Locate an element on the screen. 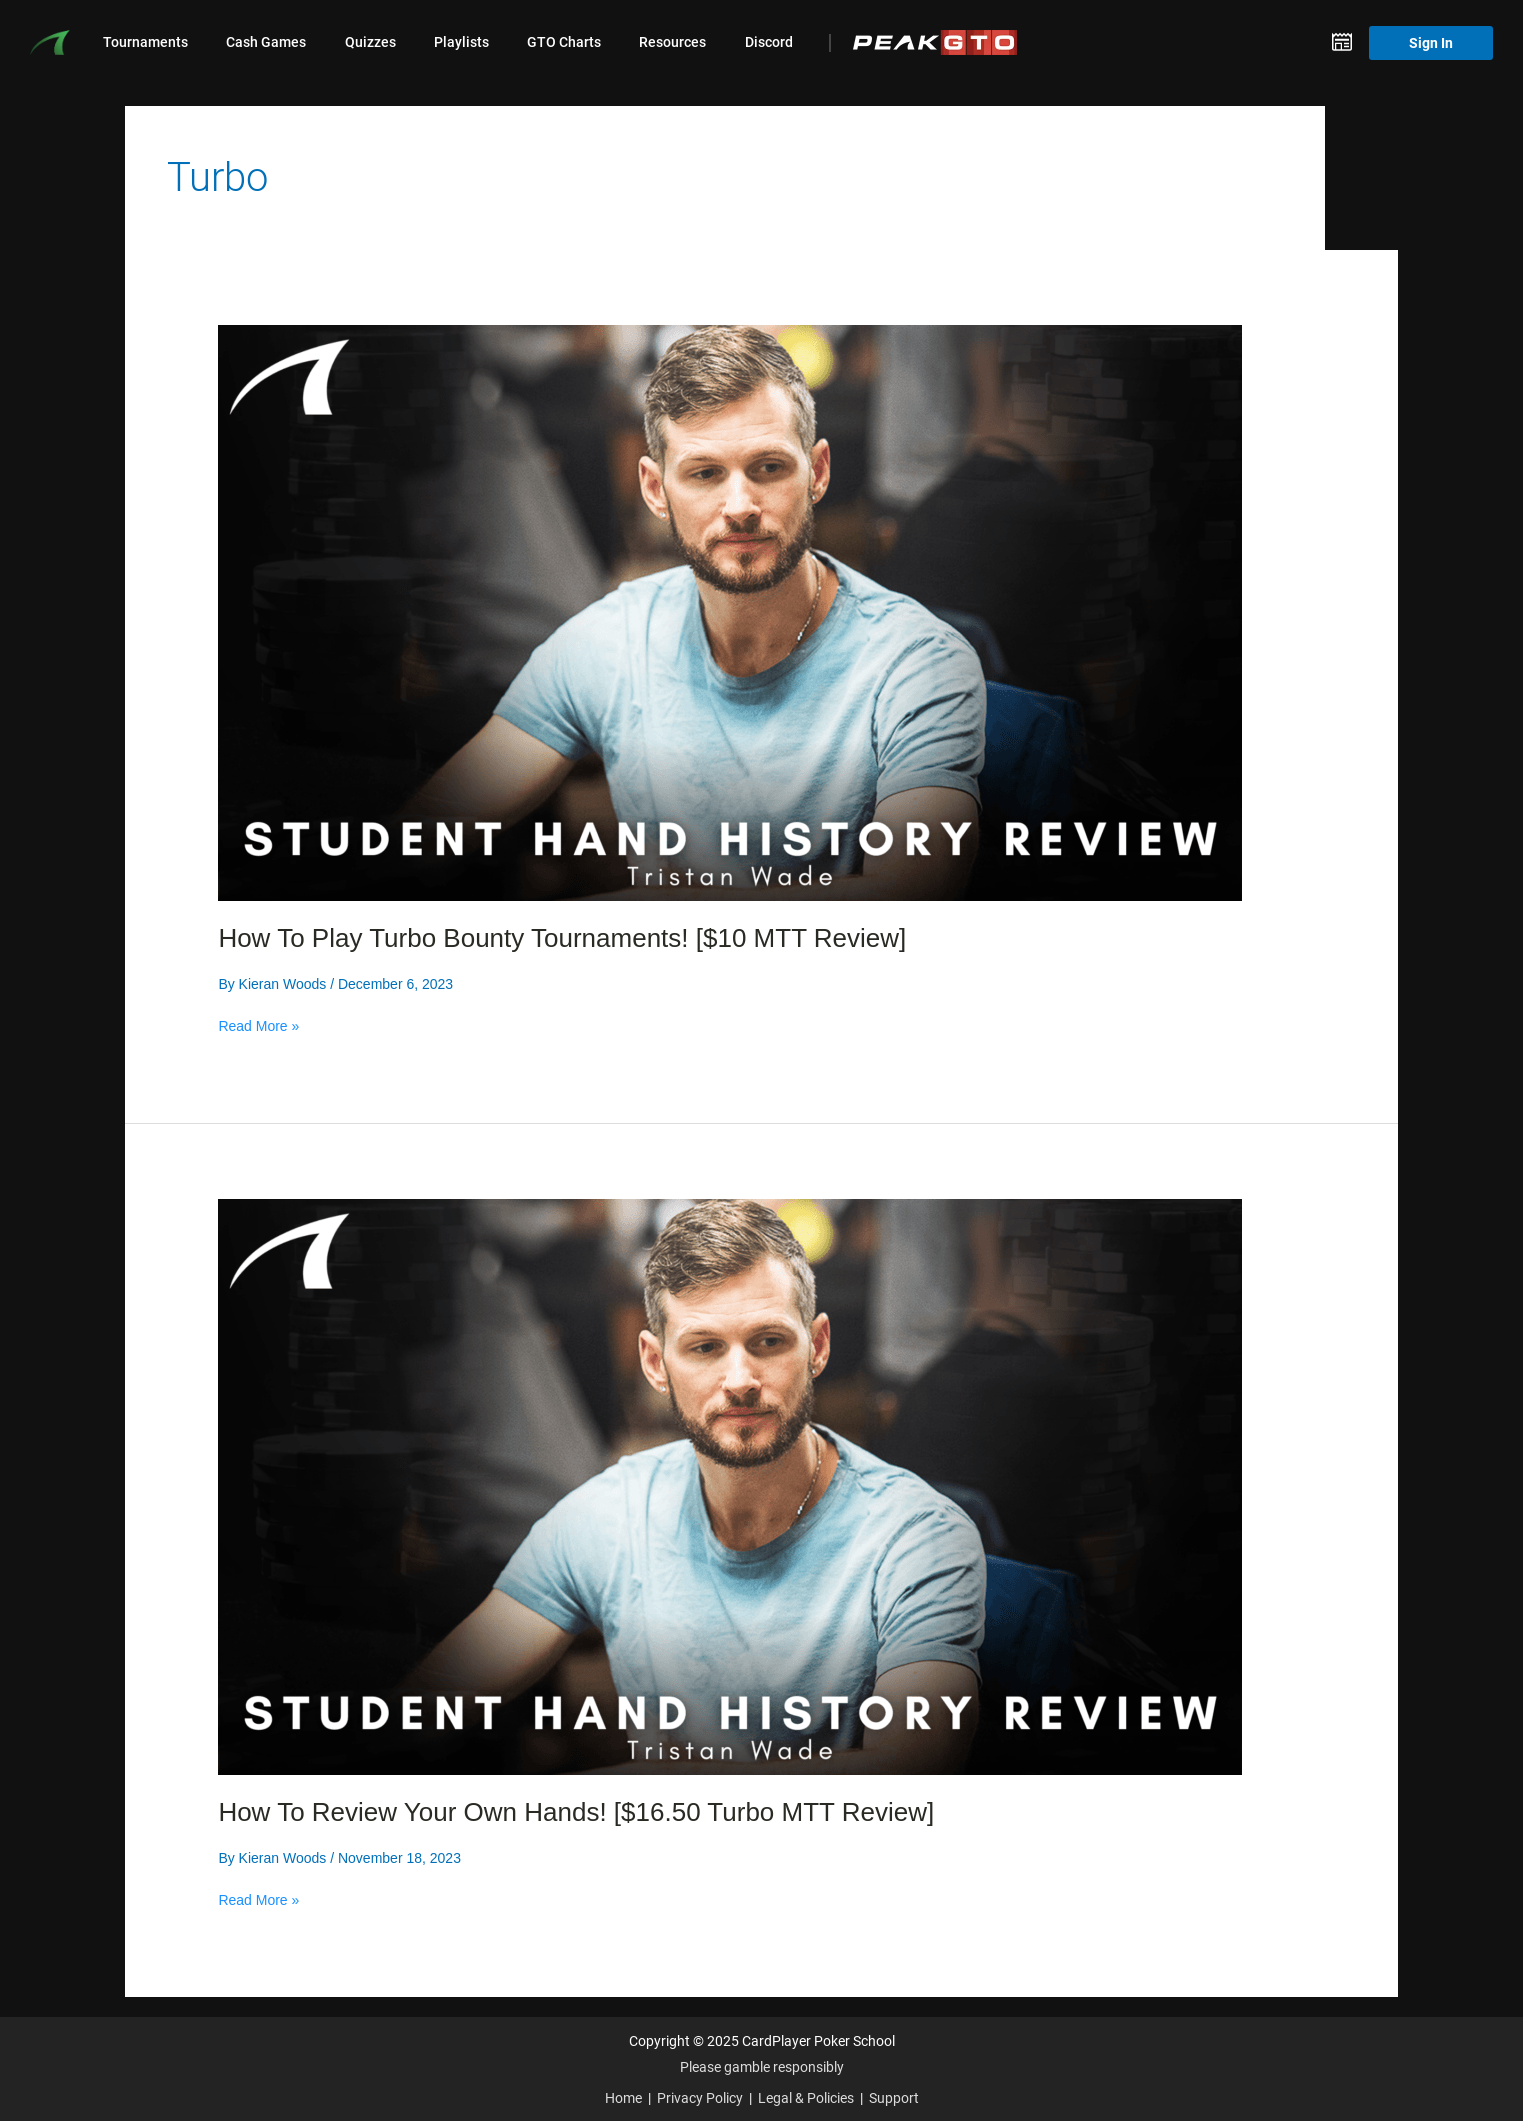  [Read: How To Review Your Own Hands! [$16.50 Turbo MTT Review]] is located at coordinates (730, 1485).